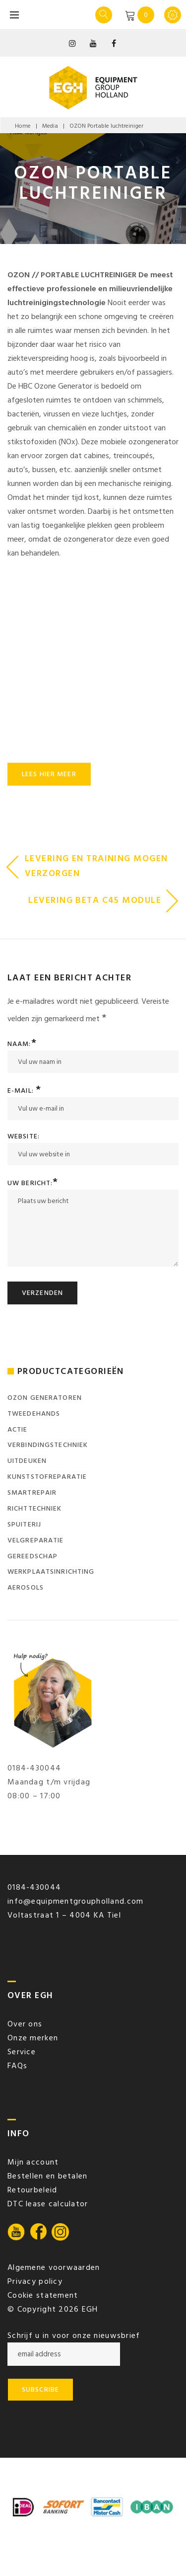 This screenshot has height=2576, width=186. What do you see at coordinates (34, 1508) in the screenshot?
I see `Richttechniek` at bounding box center [34, 1508].